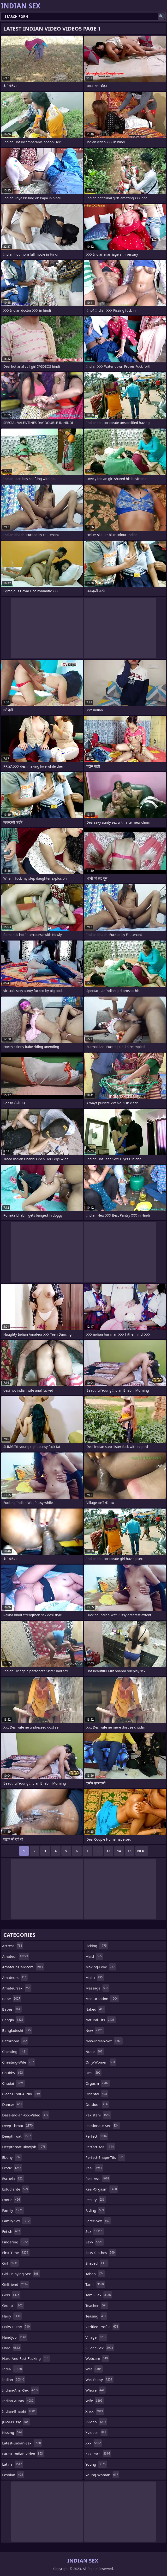 The height and width of the screenshot is (2576, 167). What do you see at coordinates (95, 2009) in the screenshot?
I see `naked` at bounding box center [95, 2009].